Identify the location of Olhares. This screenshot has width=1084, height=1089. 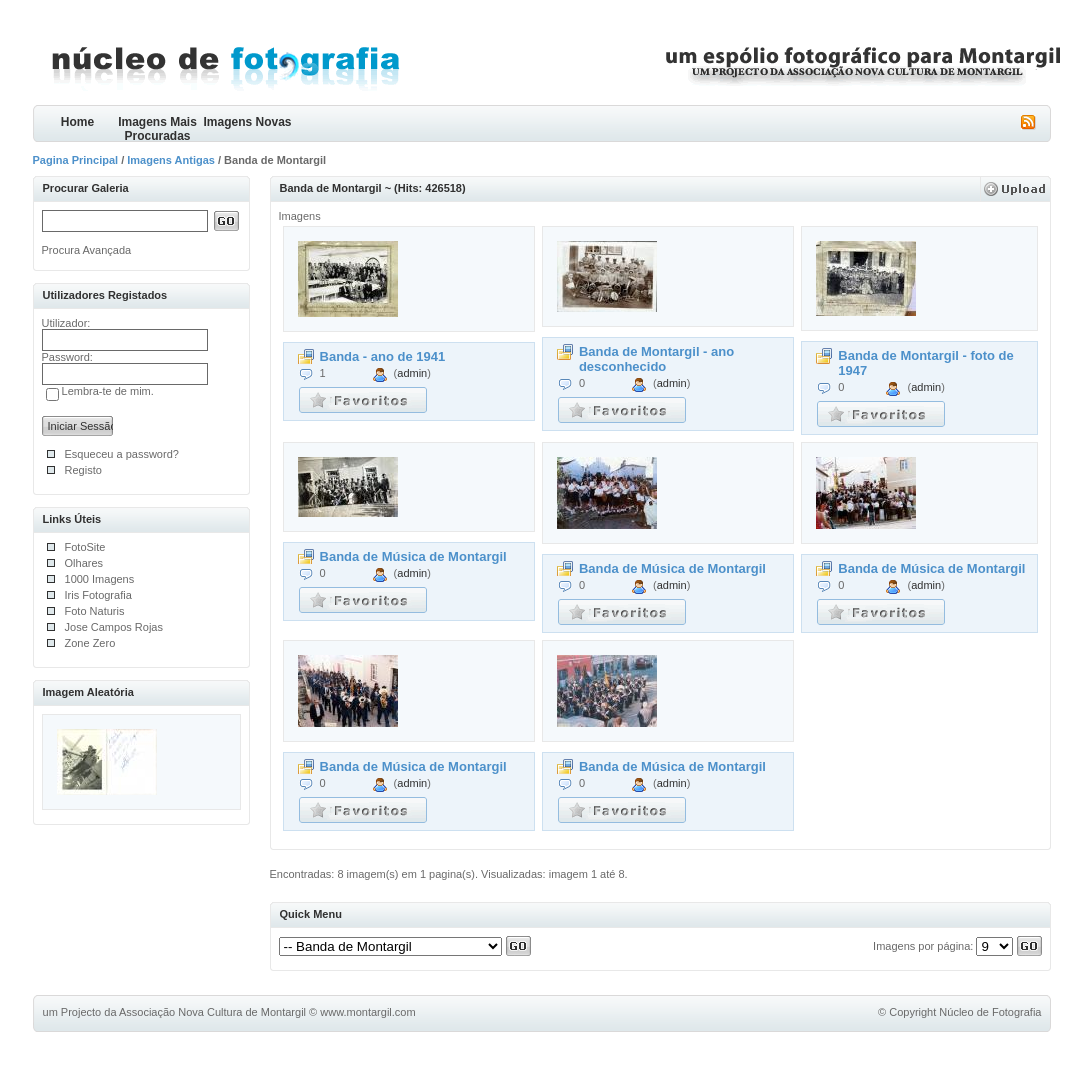
(84, 563).